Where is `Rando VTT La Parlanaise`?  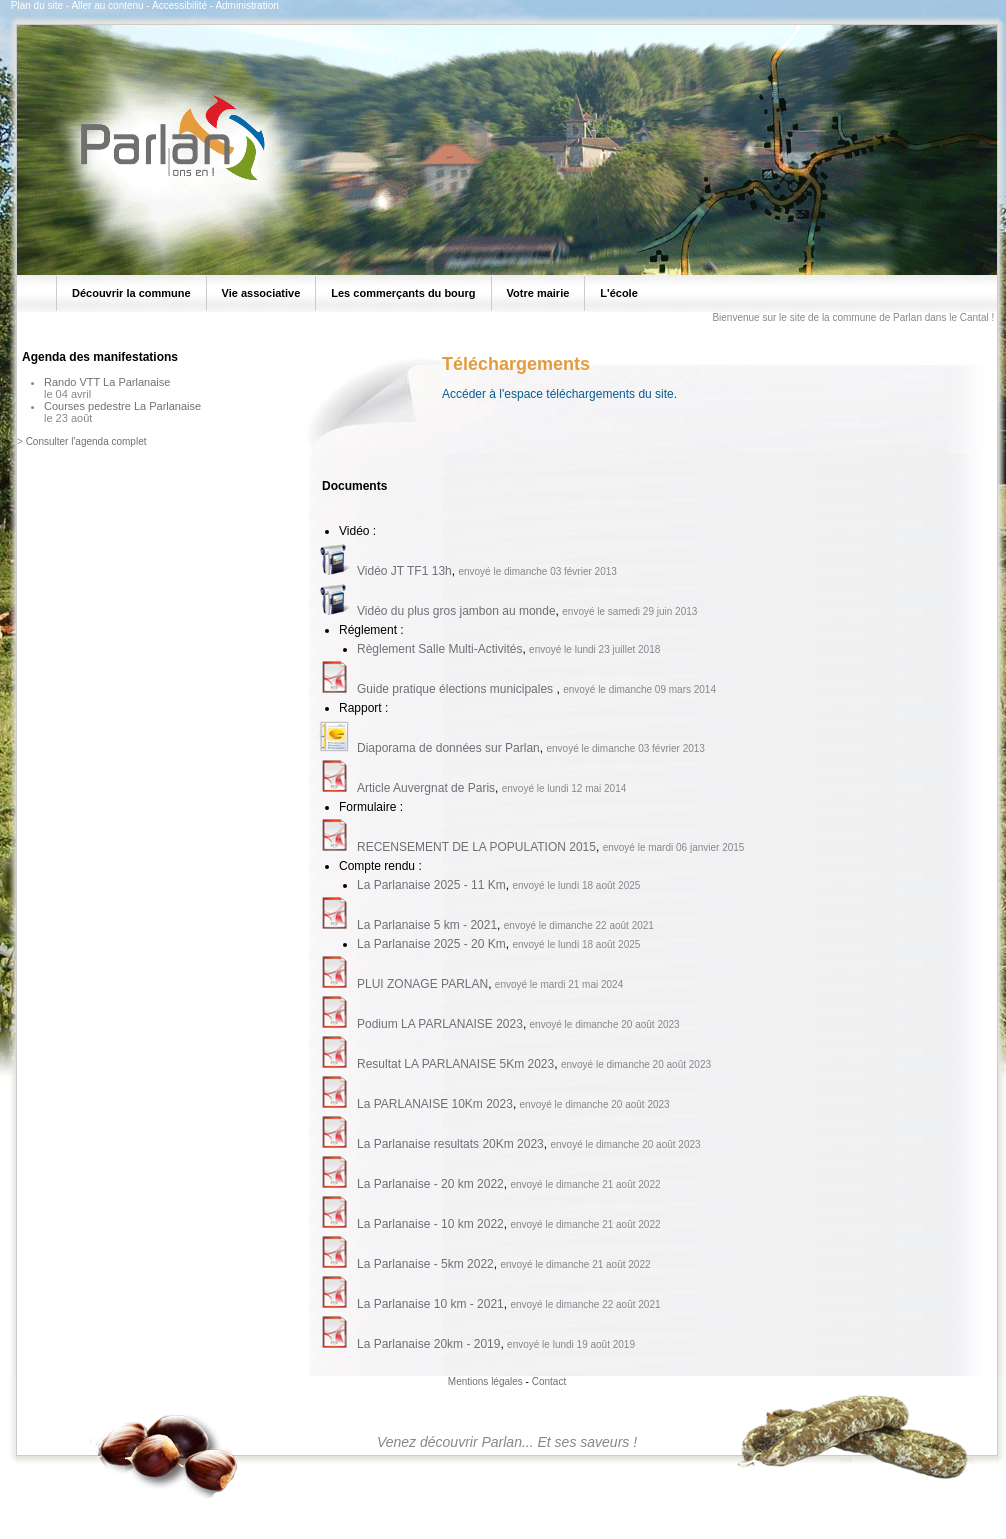
Rando VTT La Parlanaise is located at coordinates (107, 382).